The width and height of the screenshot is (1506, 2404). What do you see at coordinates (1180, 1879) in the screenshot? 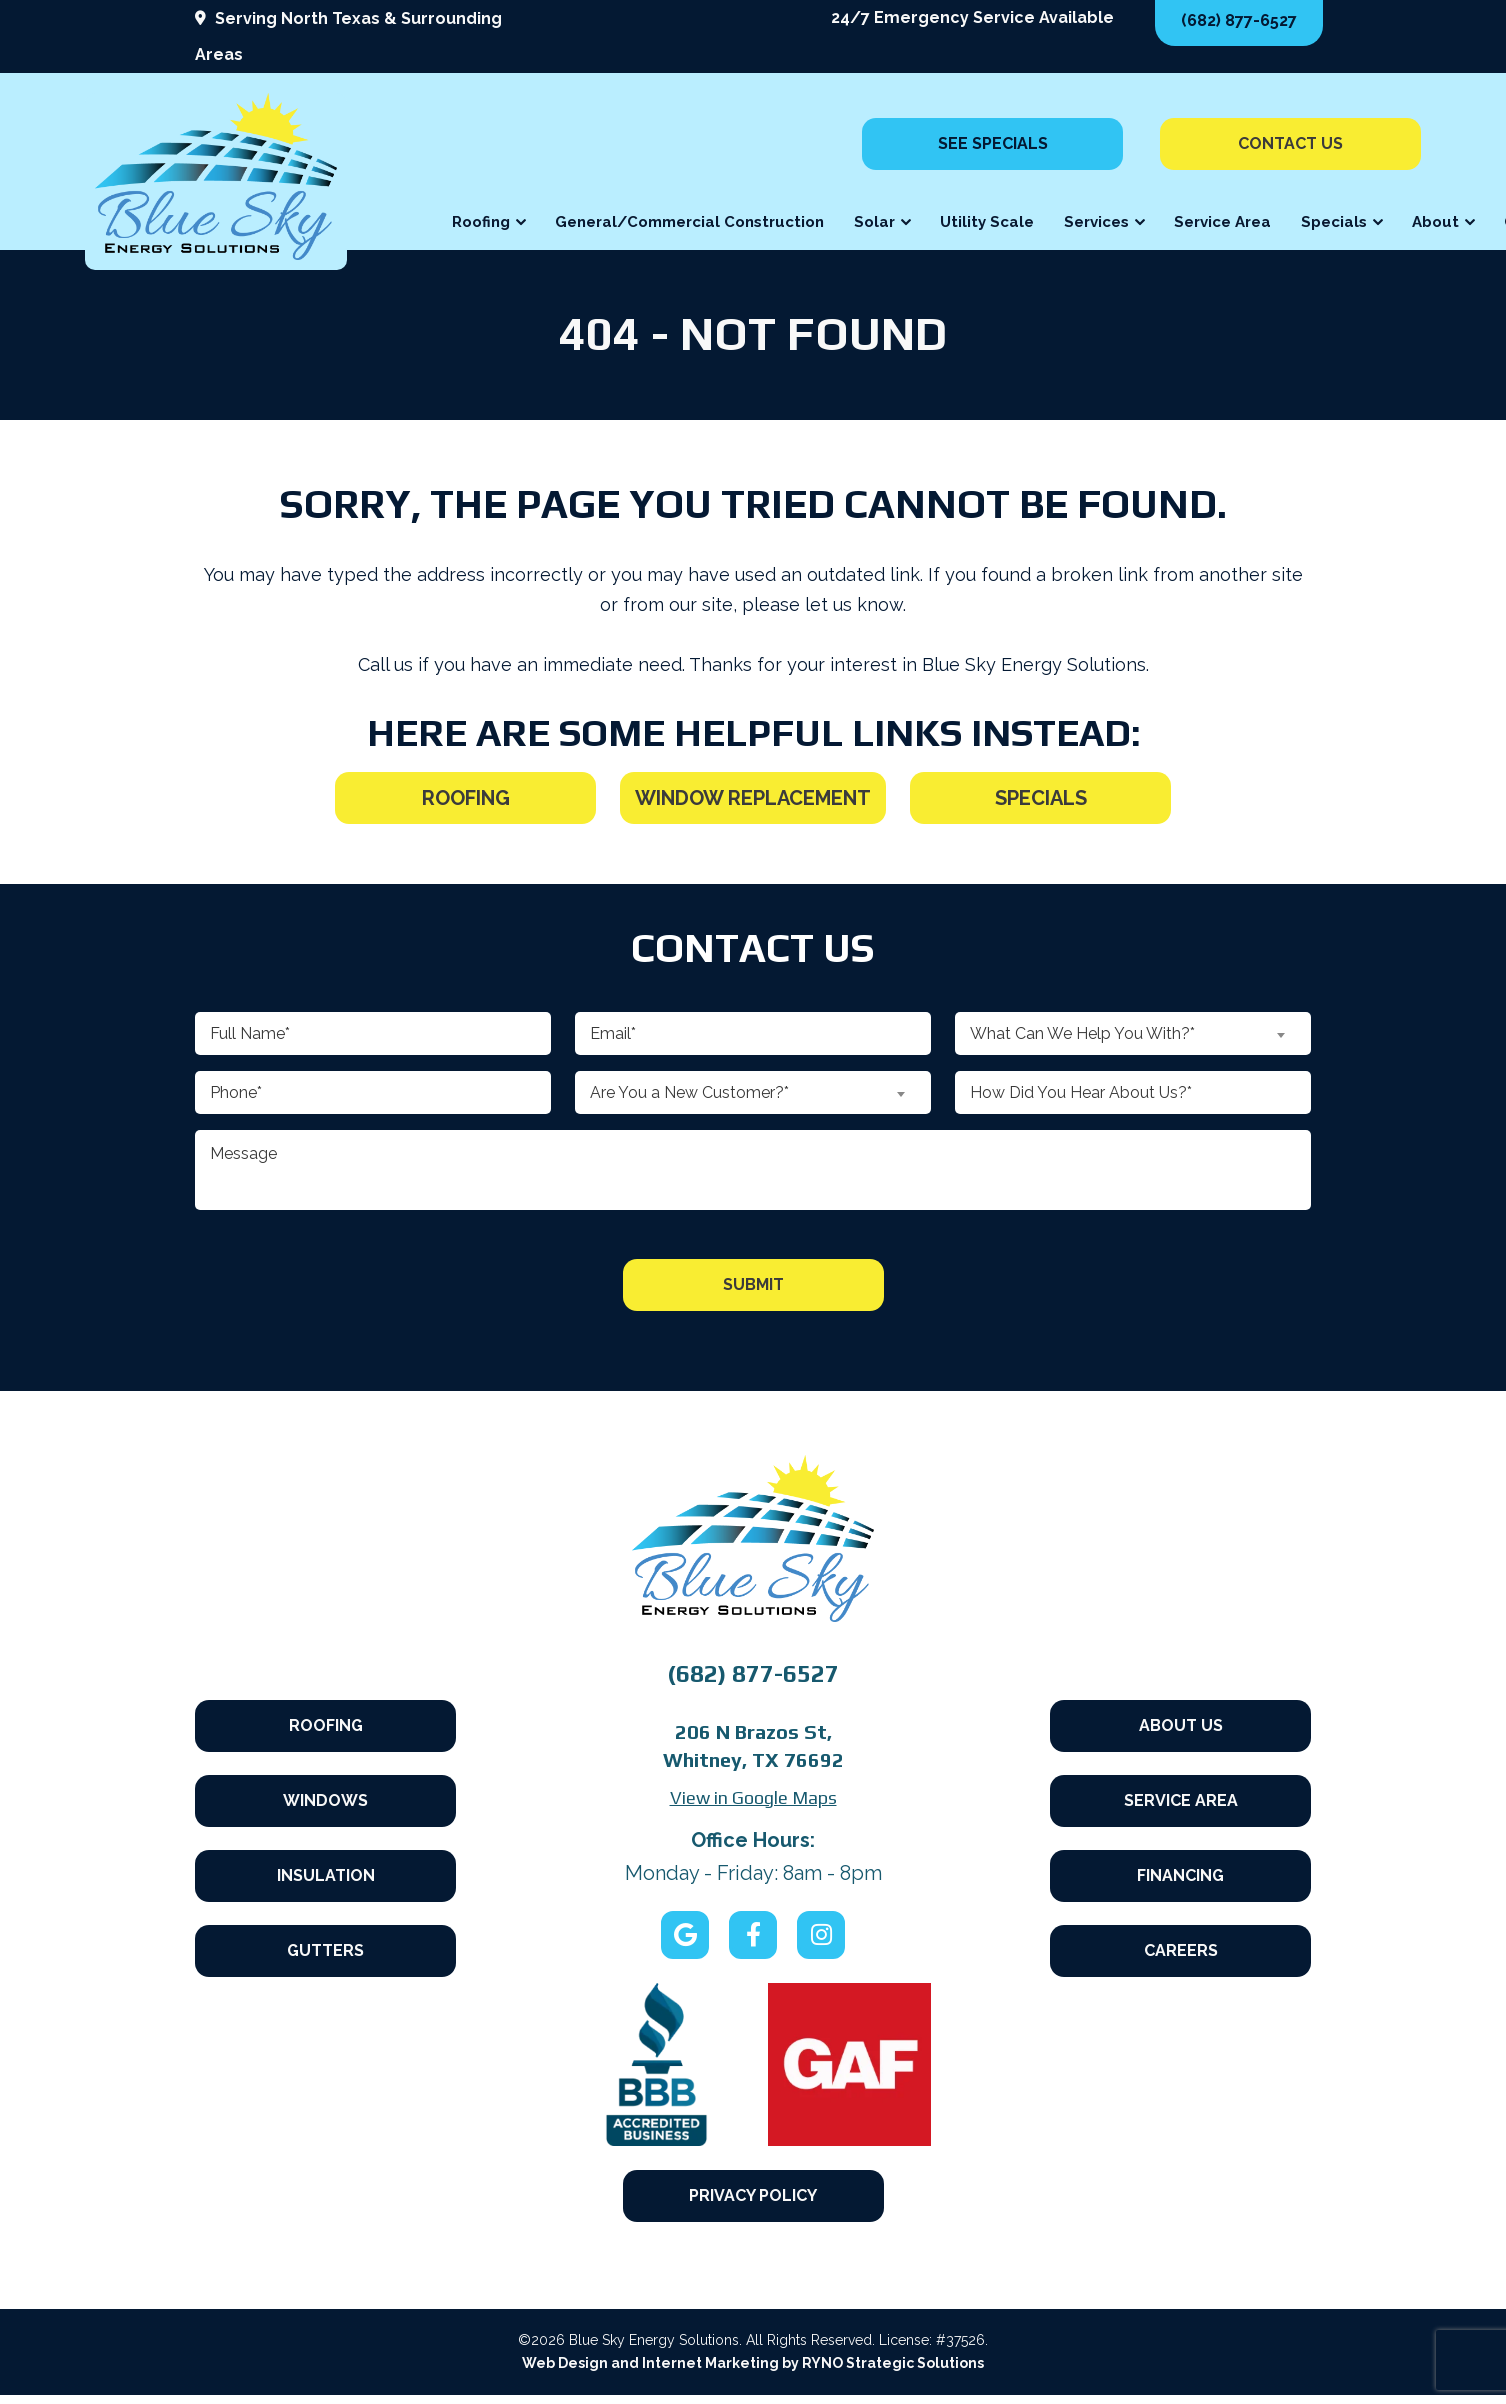
I see `Financing` at bounding box center [1180, 1879].